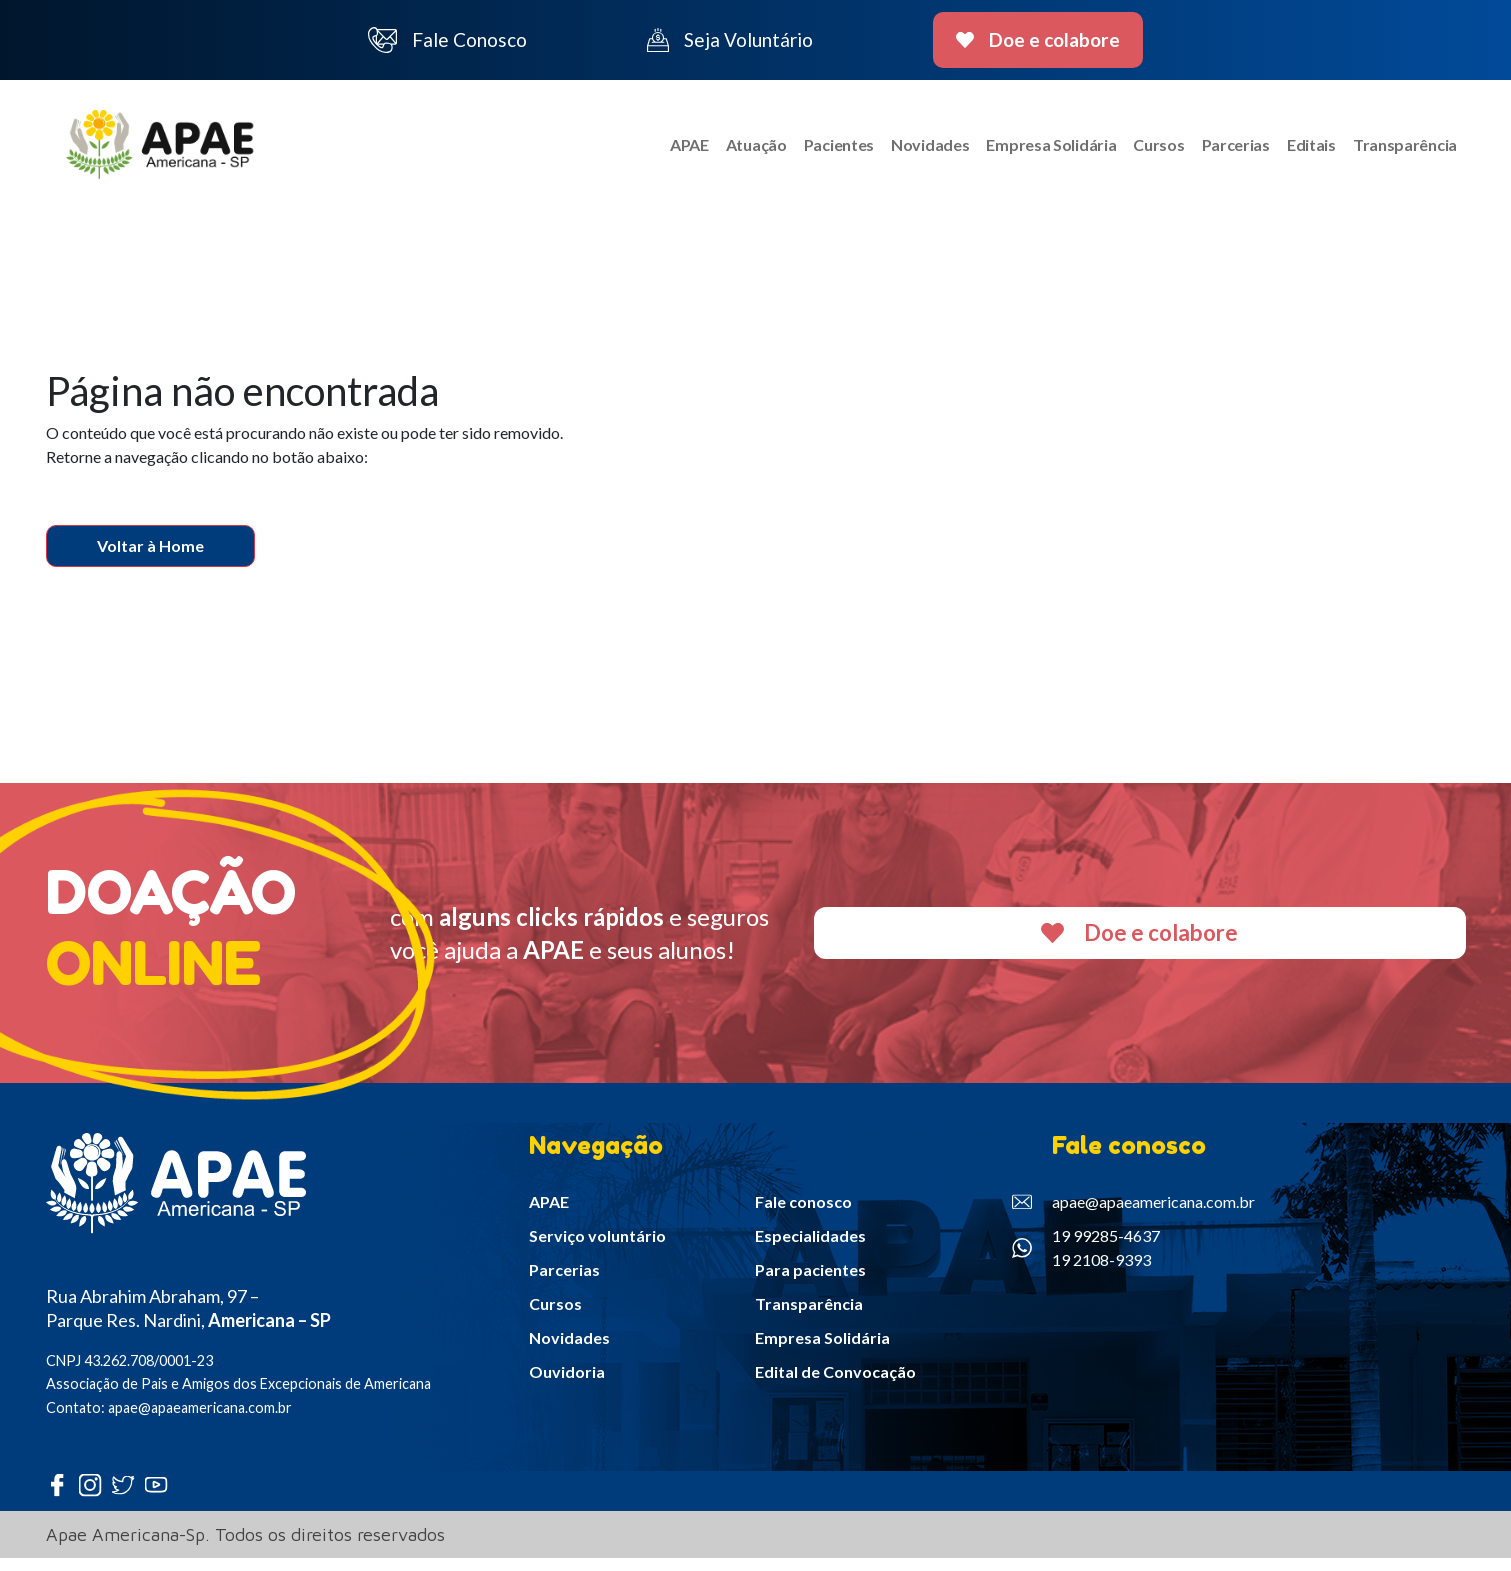 The width and height of the screenshot is (1511, 1571). I want to click on Serviço voluntário, so click(597, 1247).